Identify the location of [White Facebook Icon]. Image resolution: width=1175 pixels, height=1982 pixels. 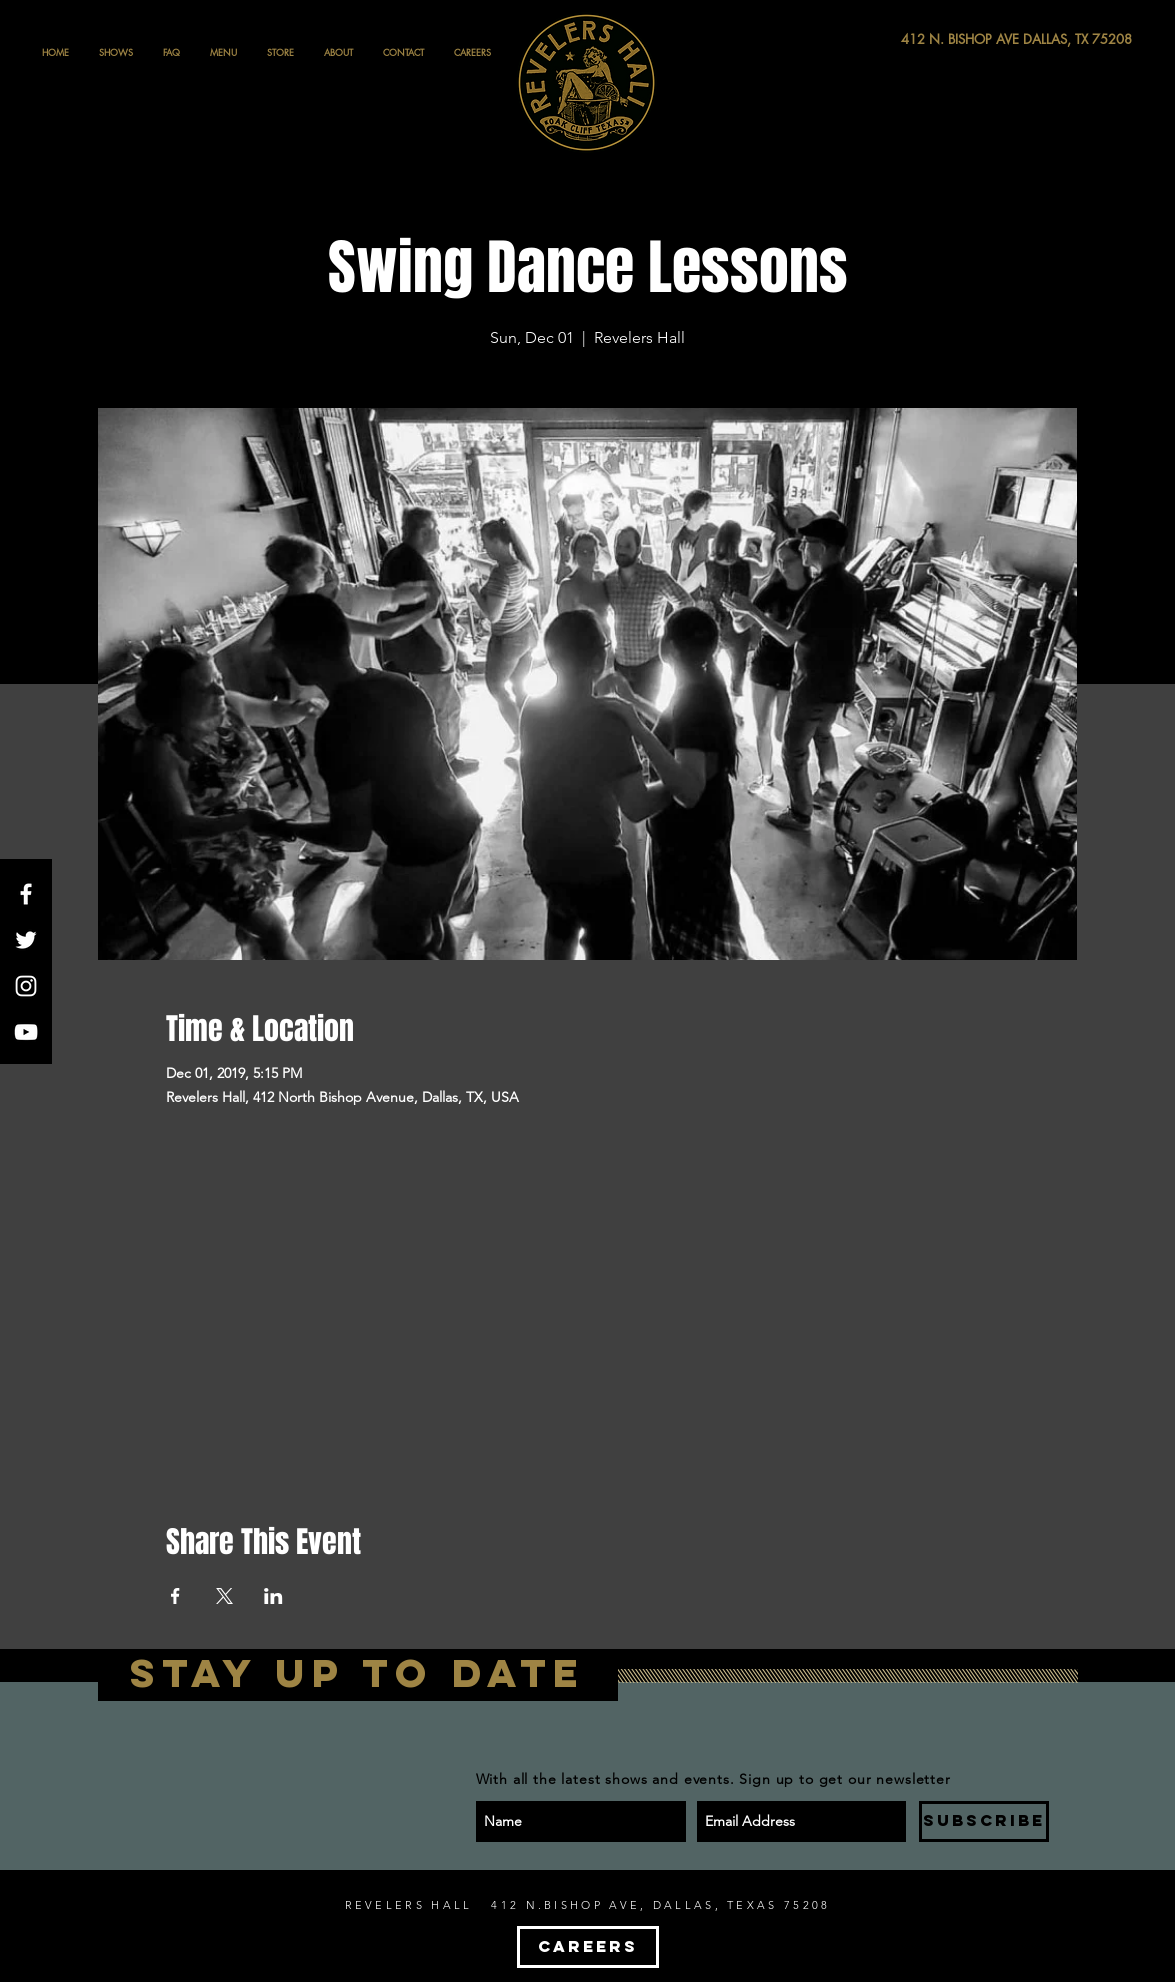
(26, 894).